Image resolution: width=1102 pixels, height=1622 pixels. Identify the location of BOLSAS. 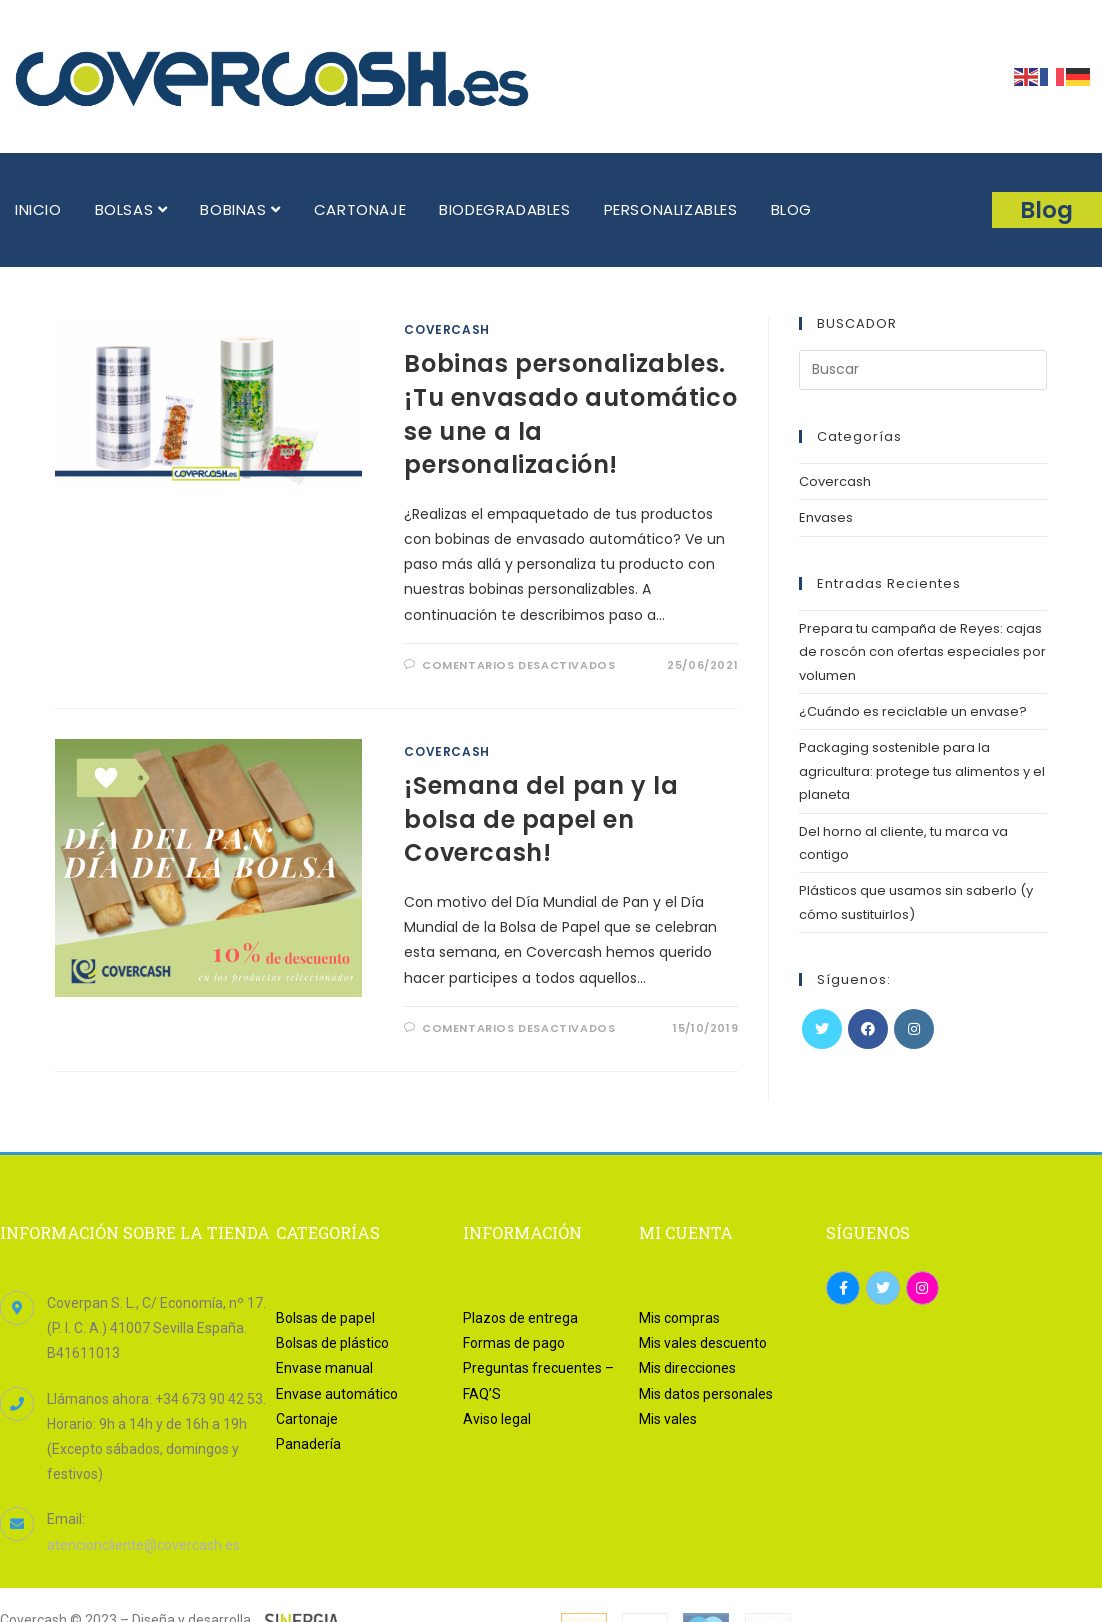
(131, 209).